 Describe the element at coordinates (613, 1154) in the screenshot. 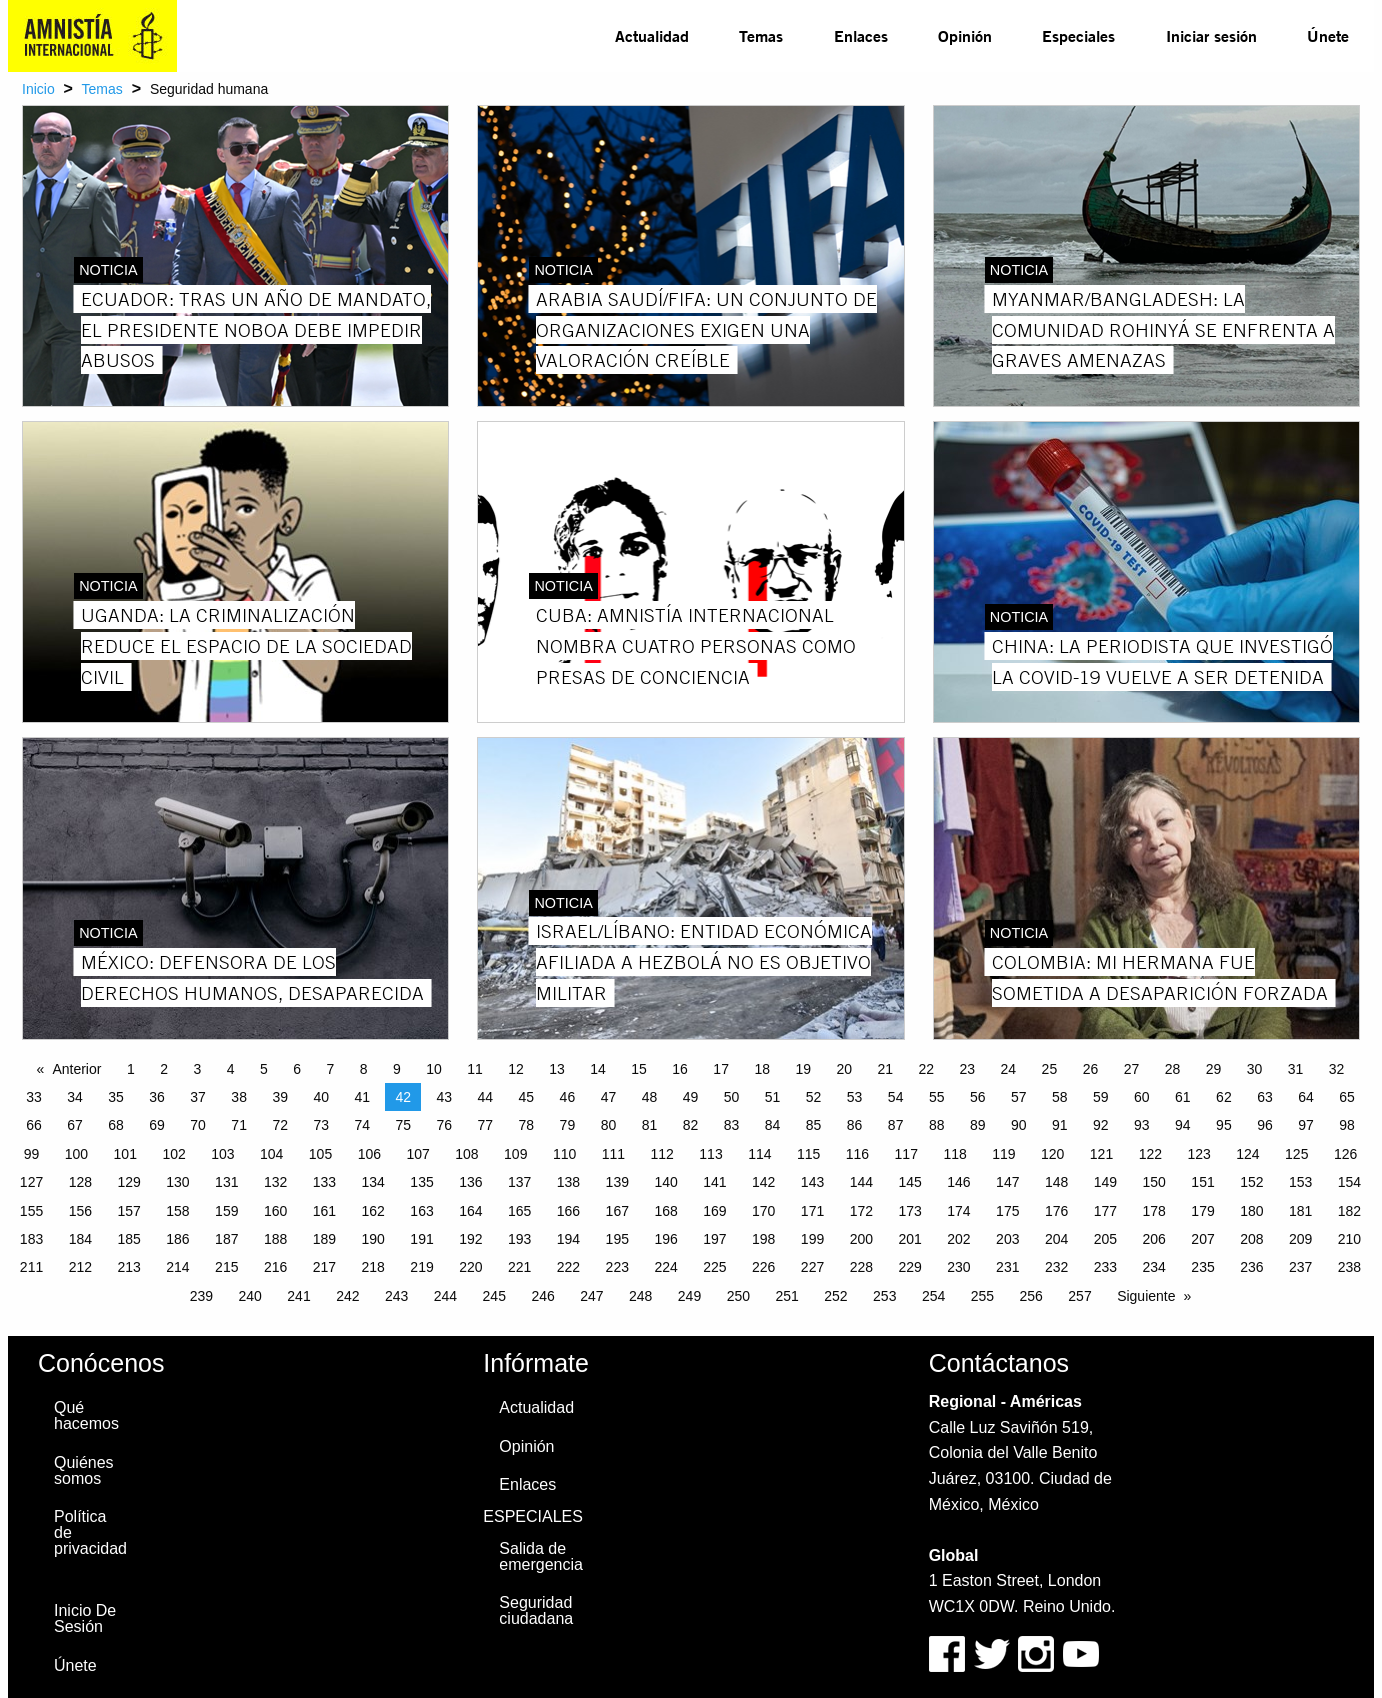

I see `111 [Page 111]` at that location.